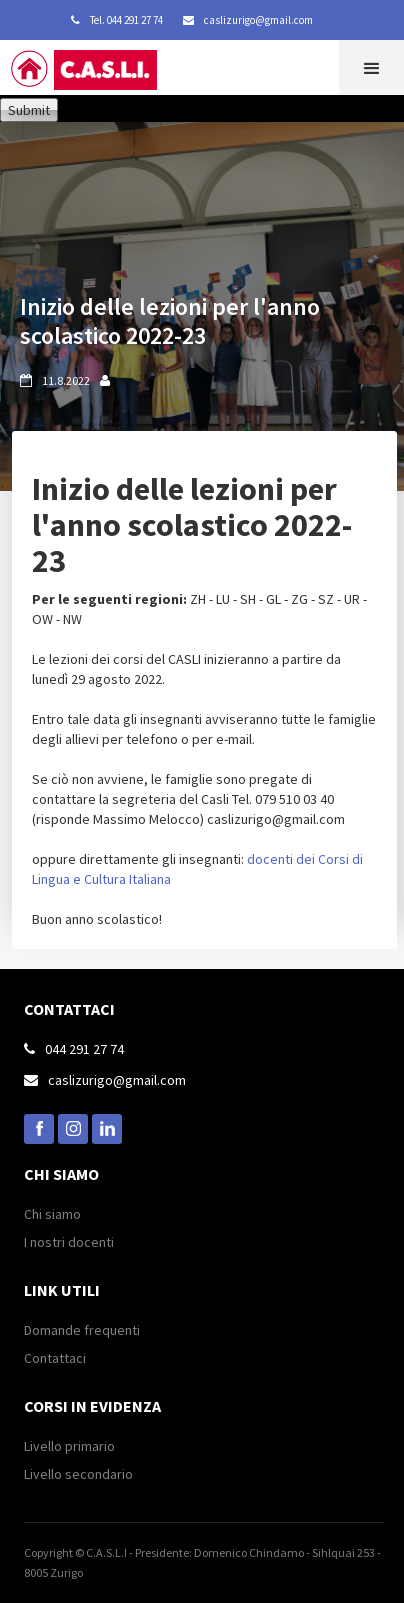  Describe the element at coordinates (100, 75) in the screenshot. I see `[home]` at that location.